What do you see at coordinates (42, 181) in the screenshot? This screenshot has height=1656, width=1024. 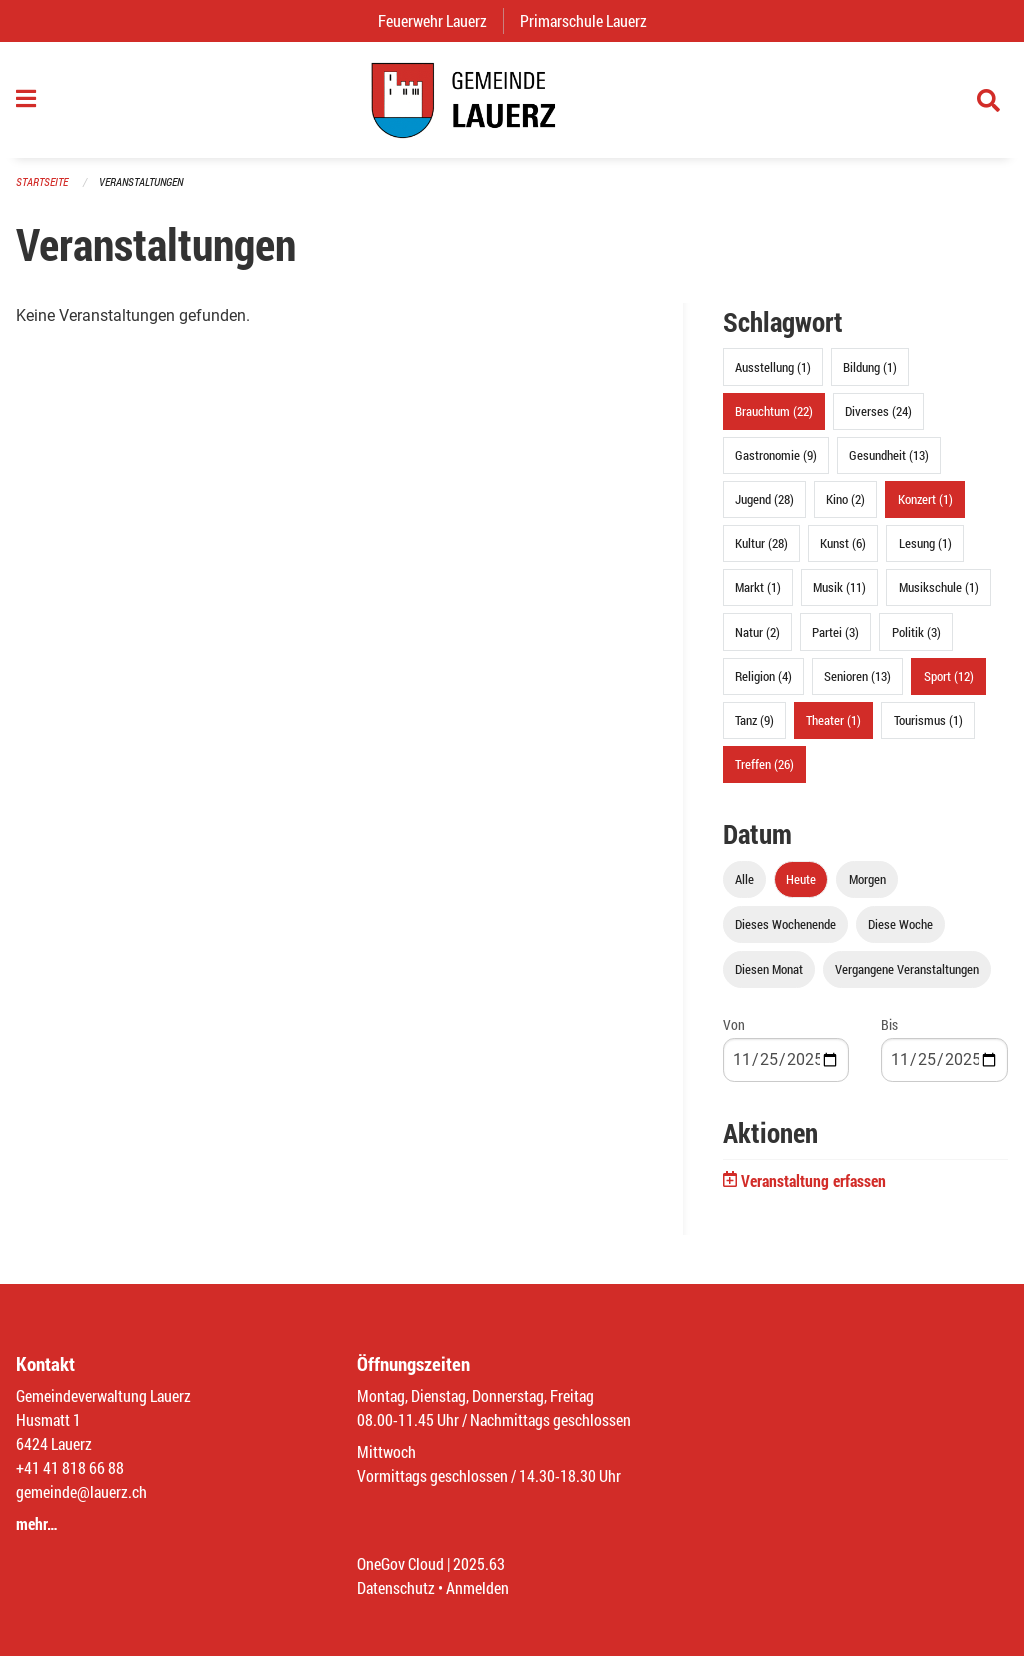 I see `Startseite` at bounding box center [42, 181].